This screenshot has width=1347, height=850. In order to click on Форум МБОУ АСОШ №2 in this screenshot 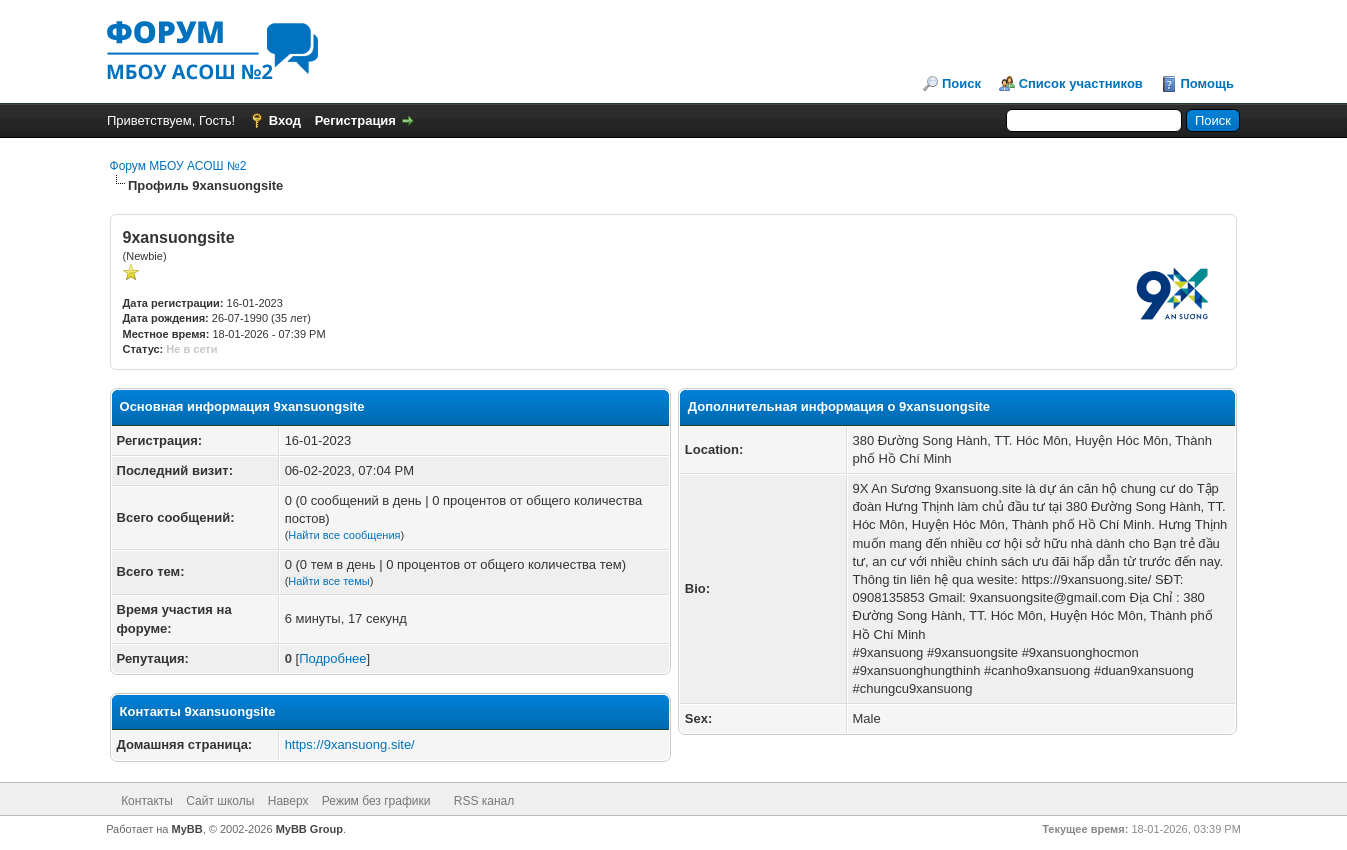, I will do `click(178, 166)`.